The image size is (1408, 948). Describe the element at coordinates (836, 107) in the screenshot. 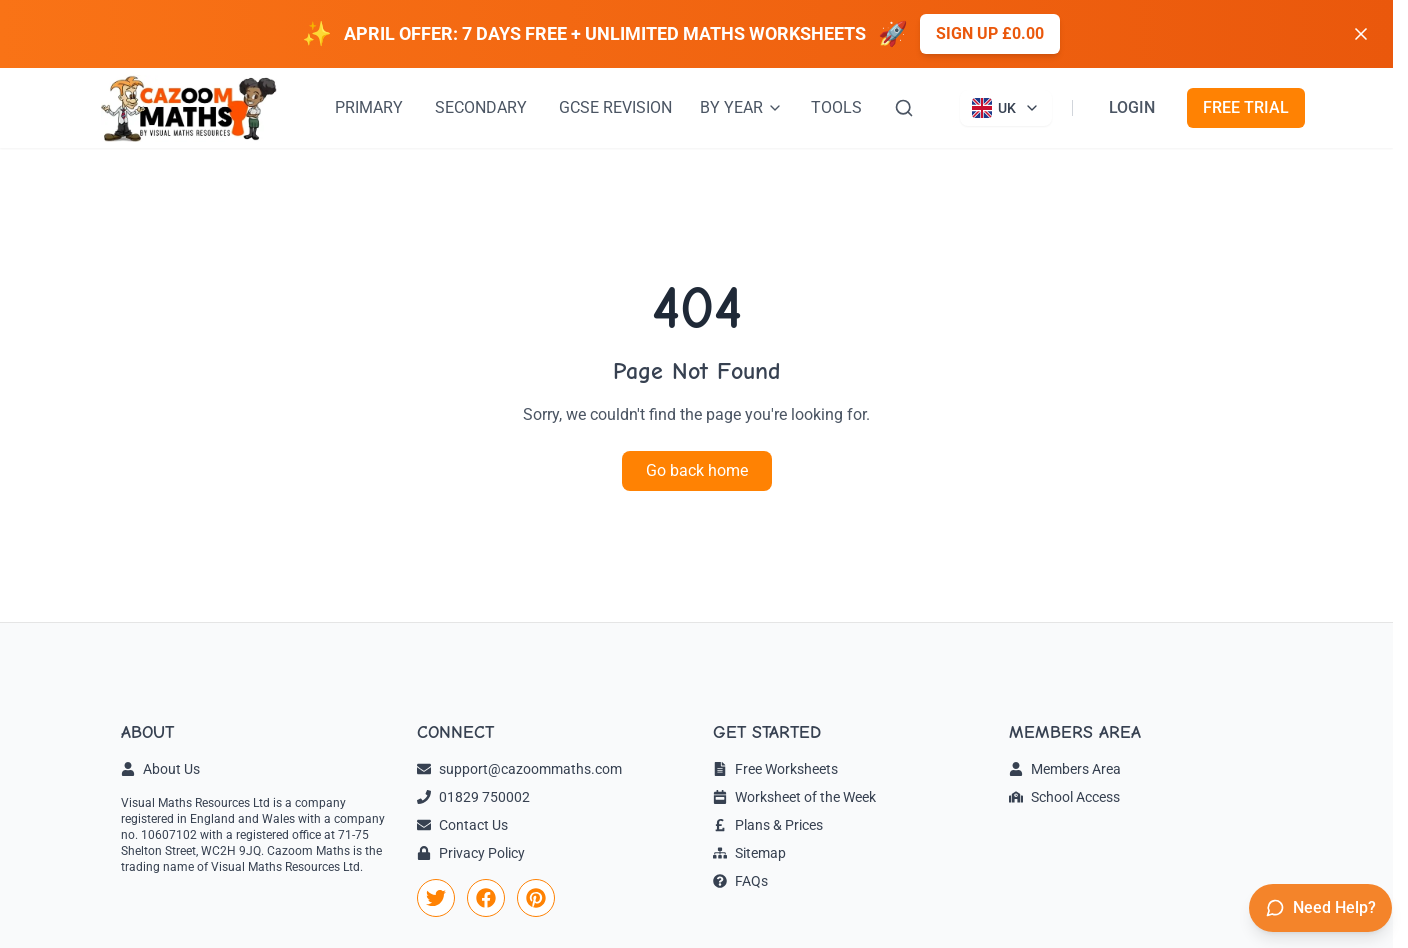

I see `TOOLS` at that location.